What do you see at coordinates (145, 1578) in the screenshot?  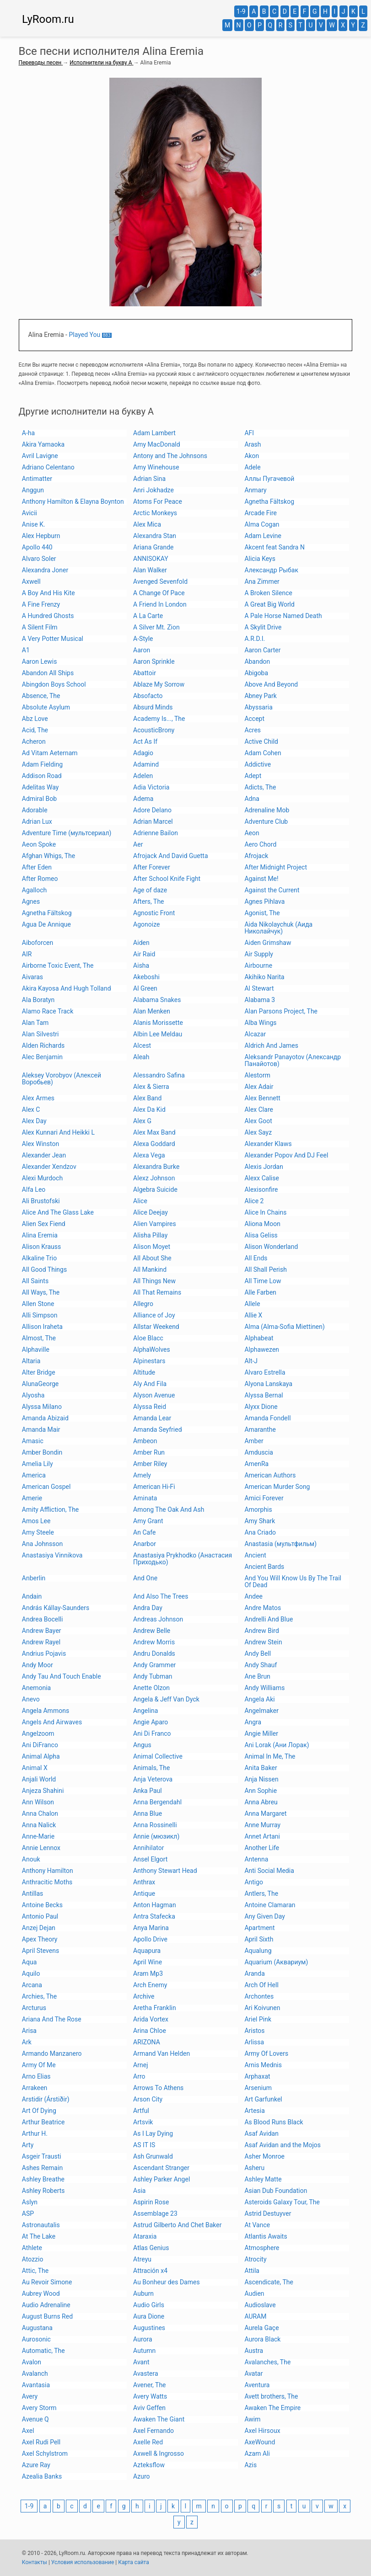 I see `And One` at bounding box center [145, 1578].